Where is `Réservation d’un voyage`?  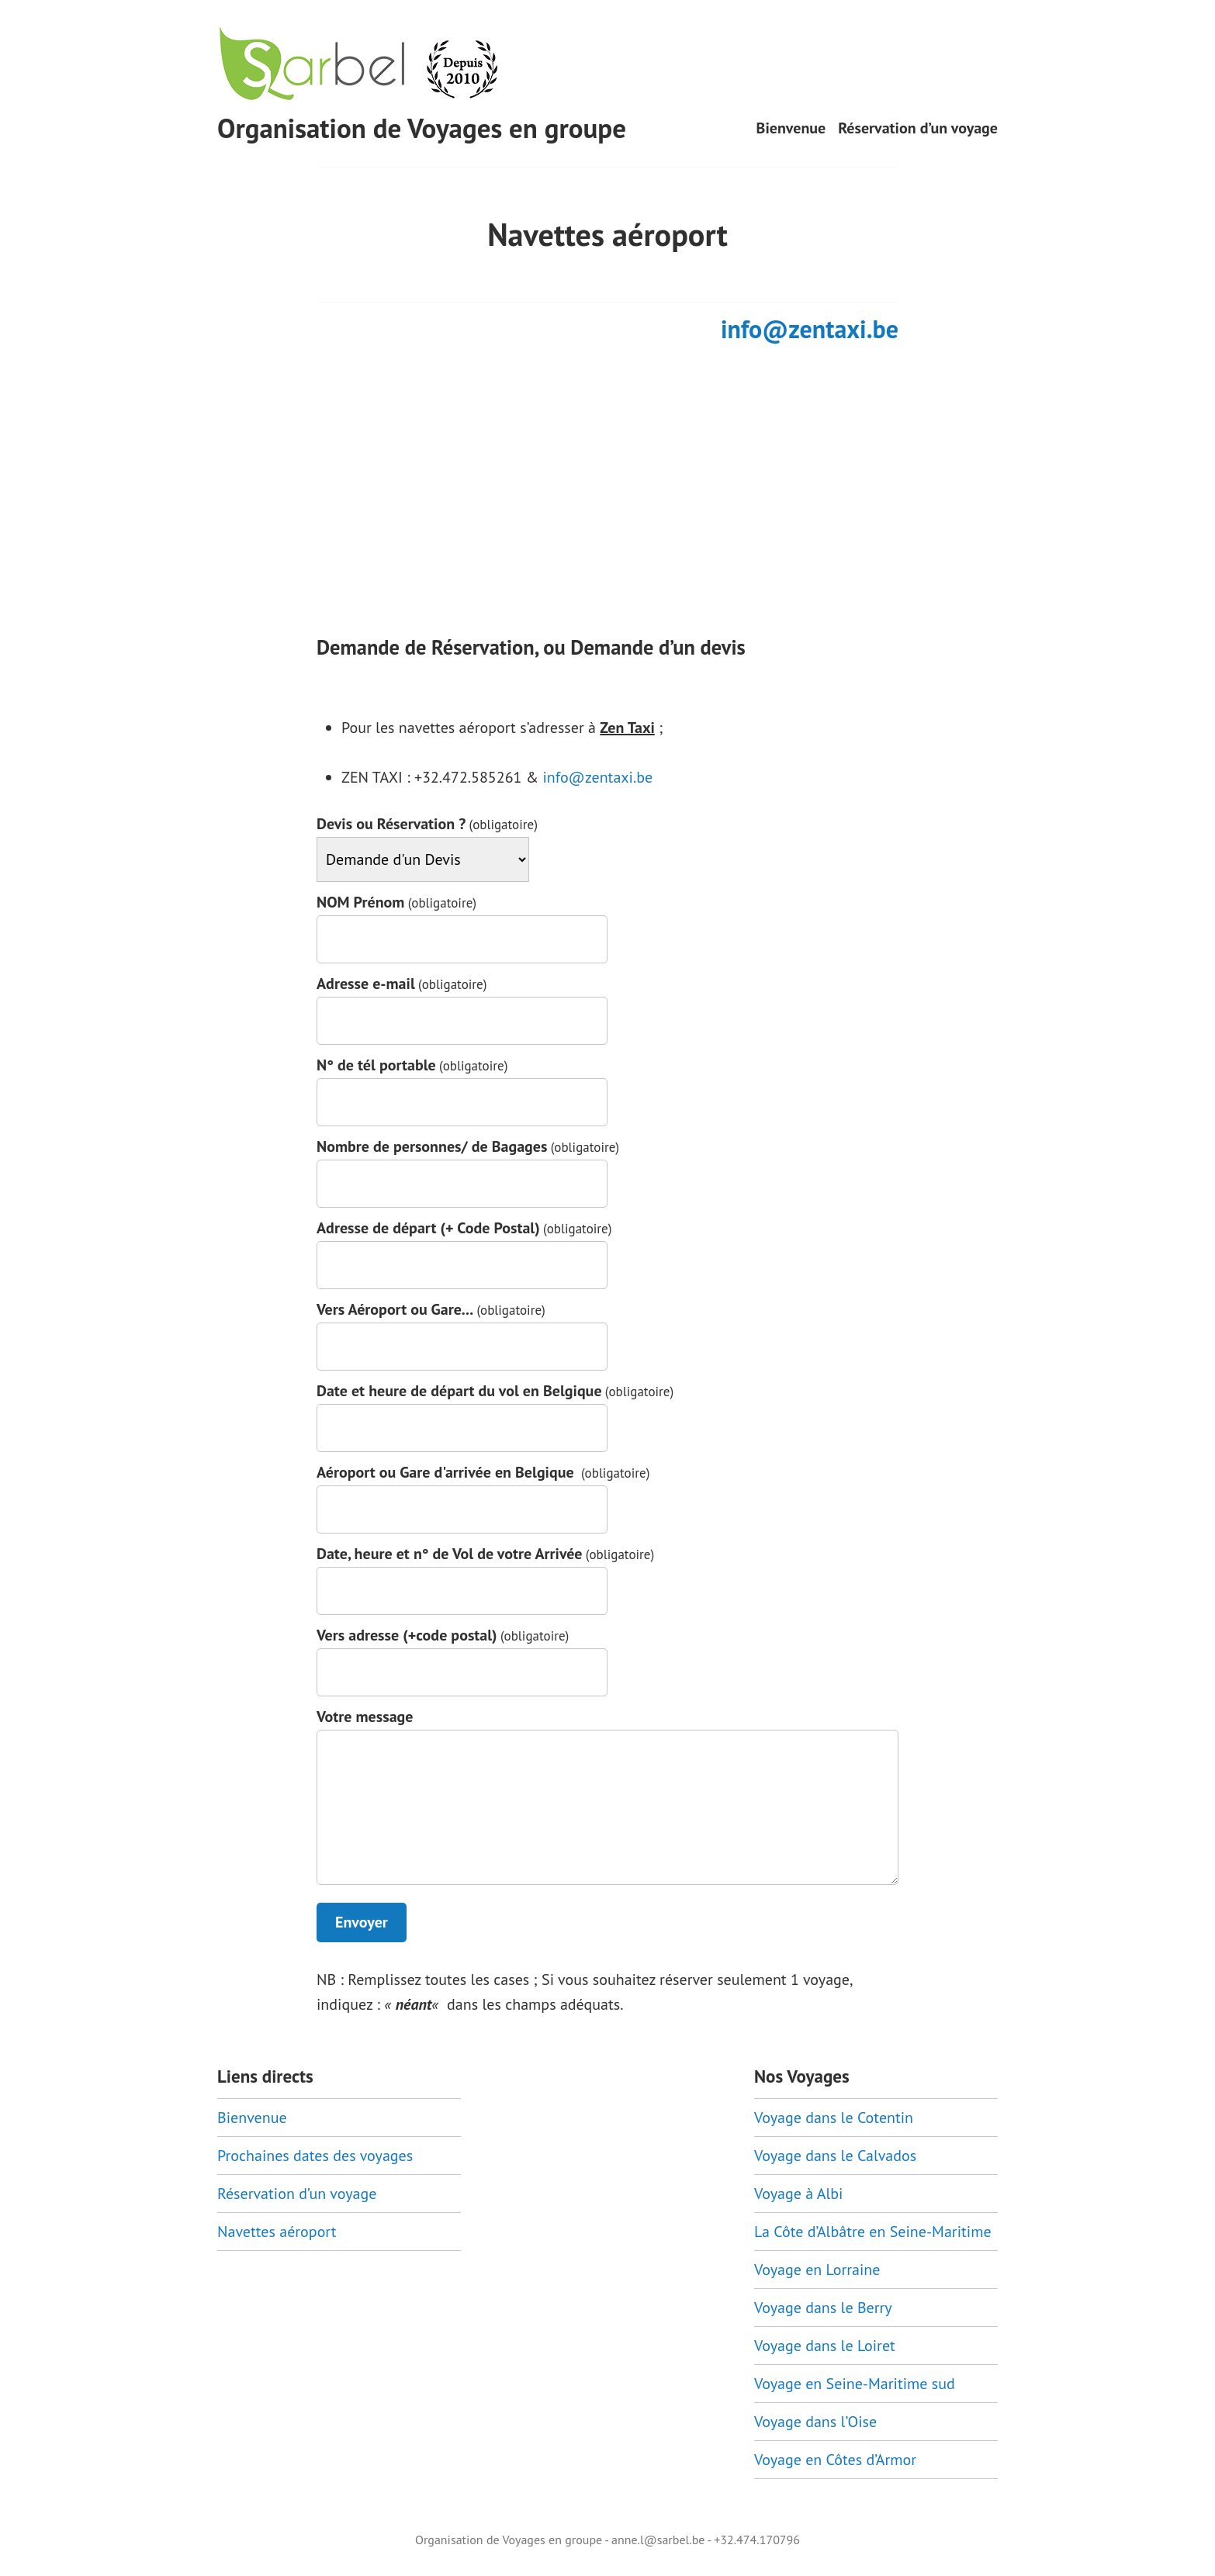
Réservation d’un voyage is located at coordinates (918, 128).